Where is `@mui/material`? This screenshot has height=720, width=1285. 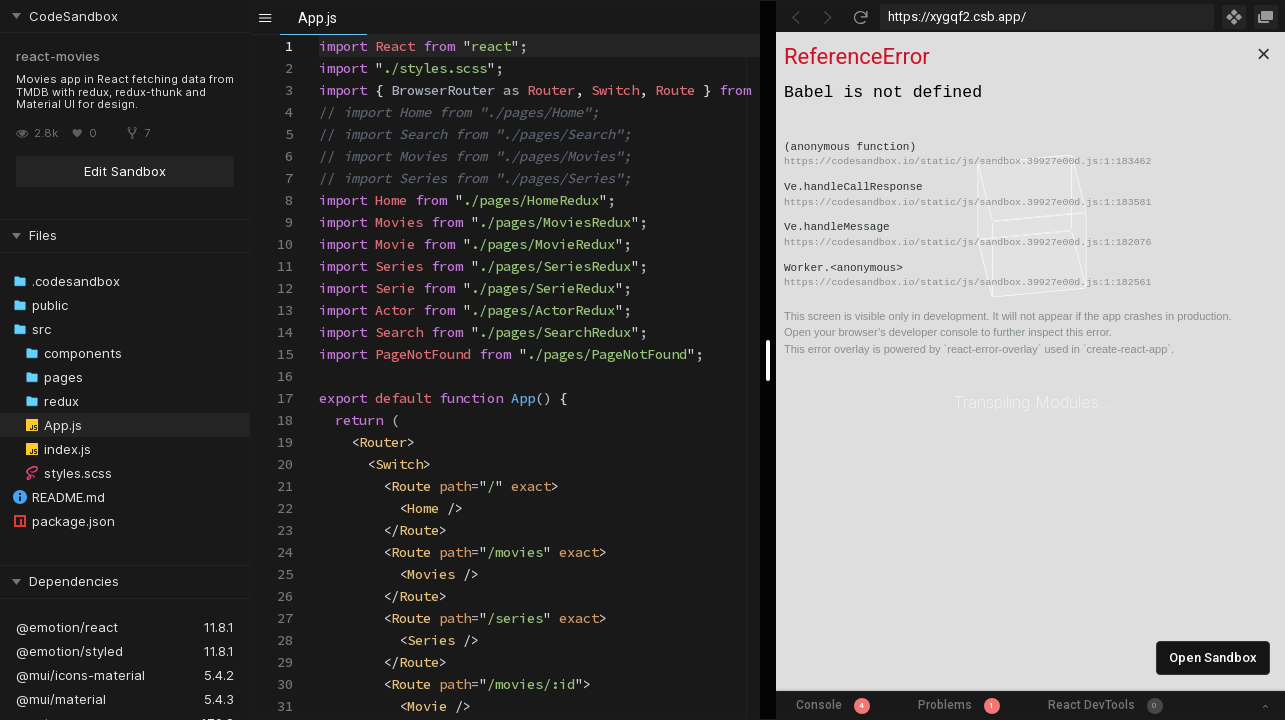
@mui/material is located at coordinates (61, 699).